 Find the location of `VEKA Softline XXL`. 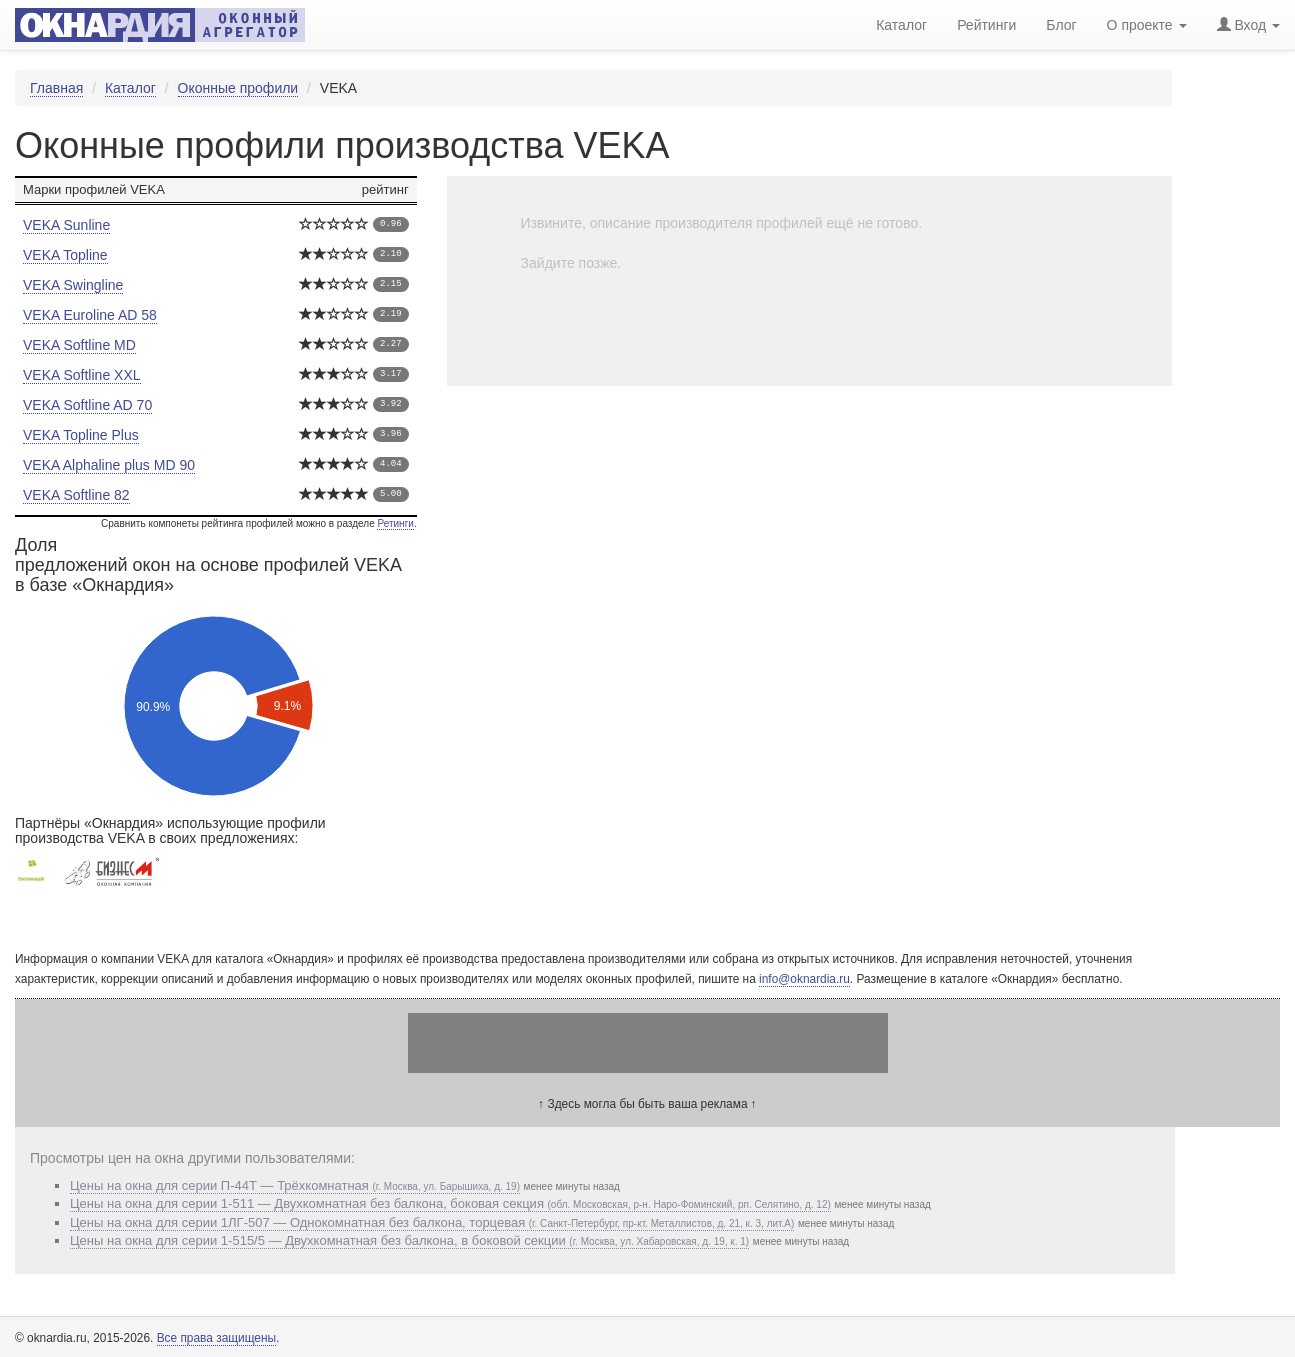

VEKA Softline XXL is located at coordinates (82, 375).